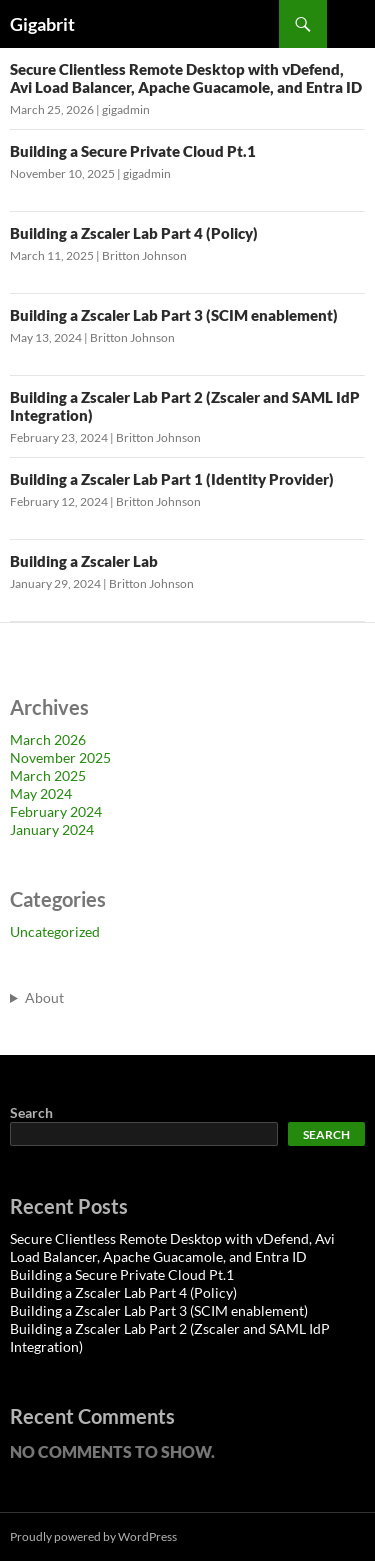 The height and width of the screenshot is (1561, 375). I want to click on March 2026, so click(48, 739).